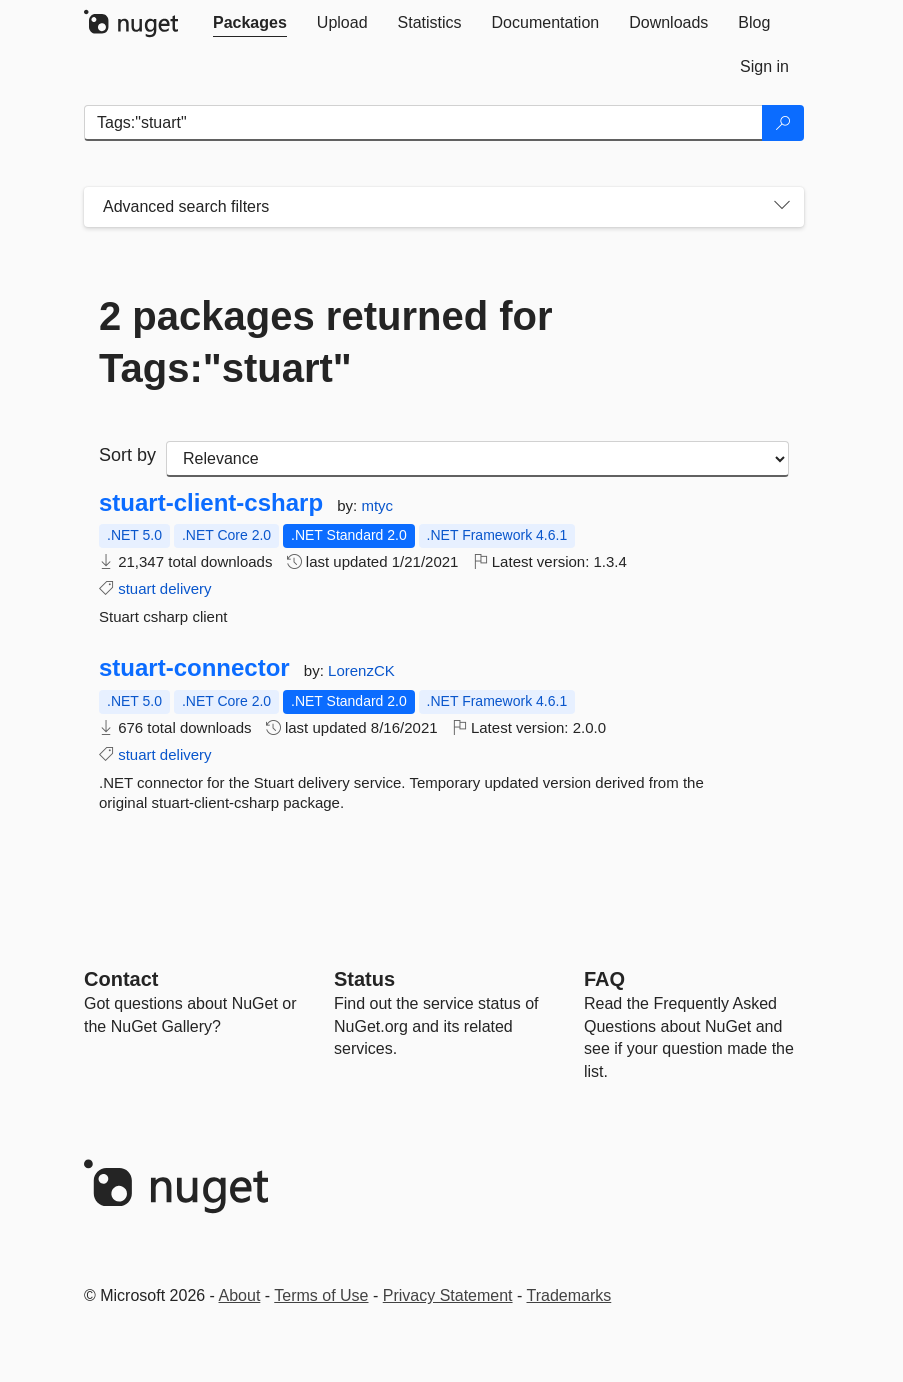  What do you see at coordinates (240, 1295) in the screenshot?
I see `About` at bounding box center [240, 1295].